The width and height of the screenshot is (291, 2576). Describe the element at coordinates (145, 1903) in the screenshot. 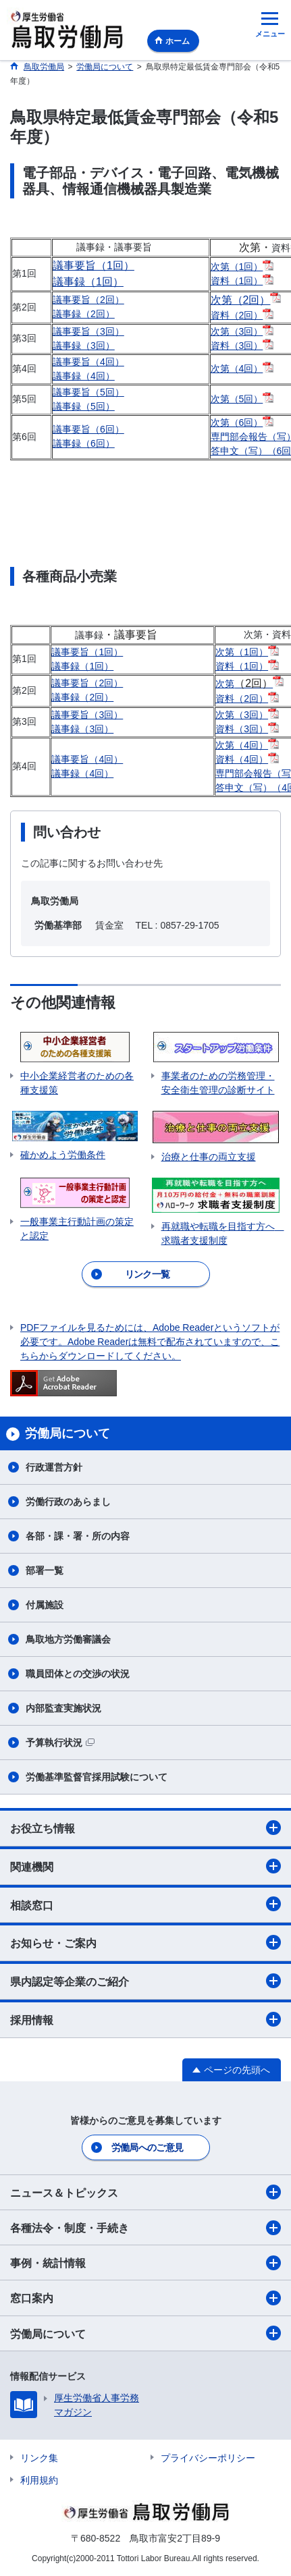

I see `相談窓口` at that location.